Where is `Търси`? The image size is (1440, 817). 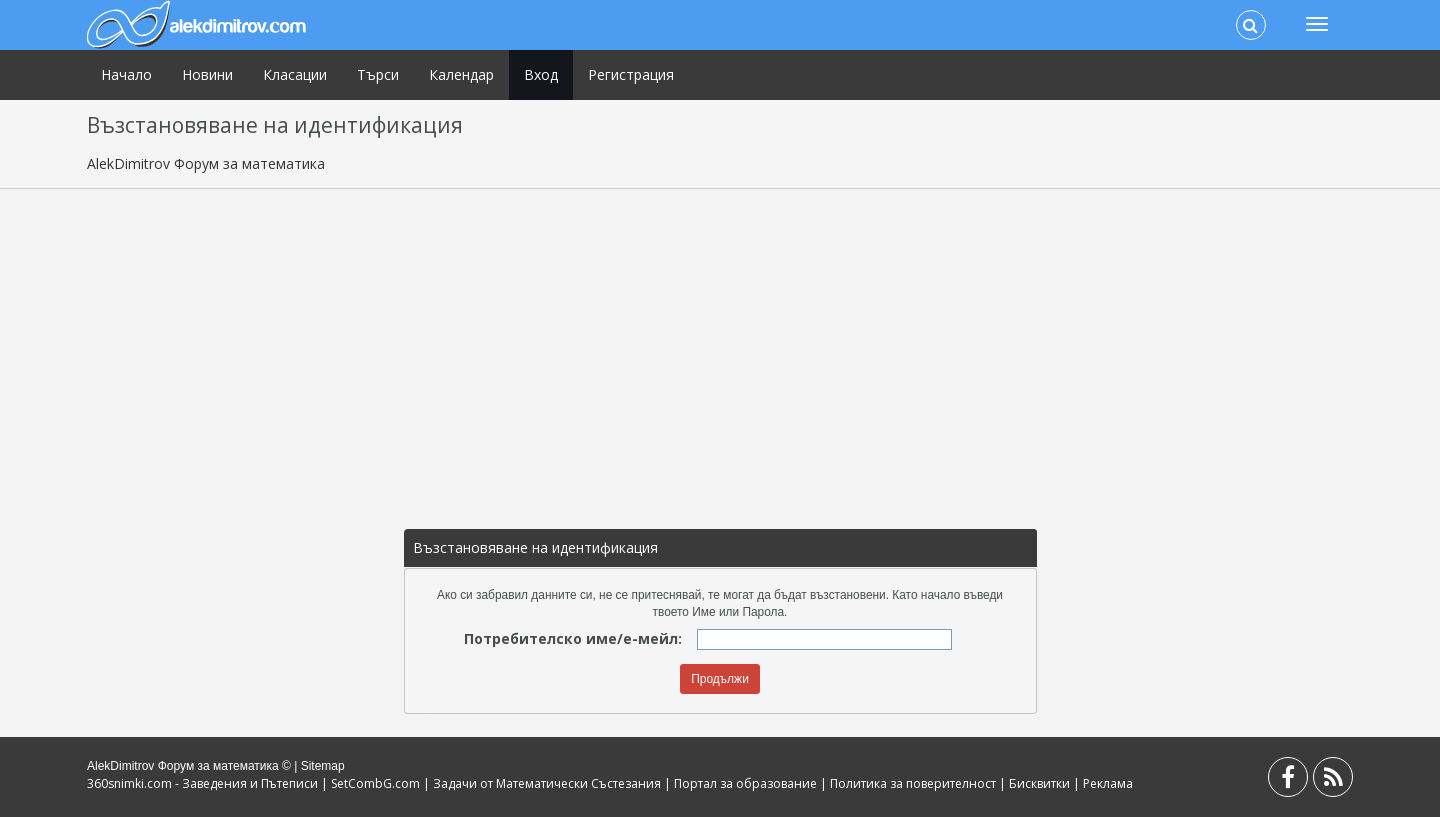
Търси is located at coordinates (378, 74).